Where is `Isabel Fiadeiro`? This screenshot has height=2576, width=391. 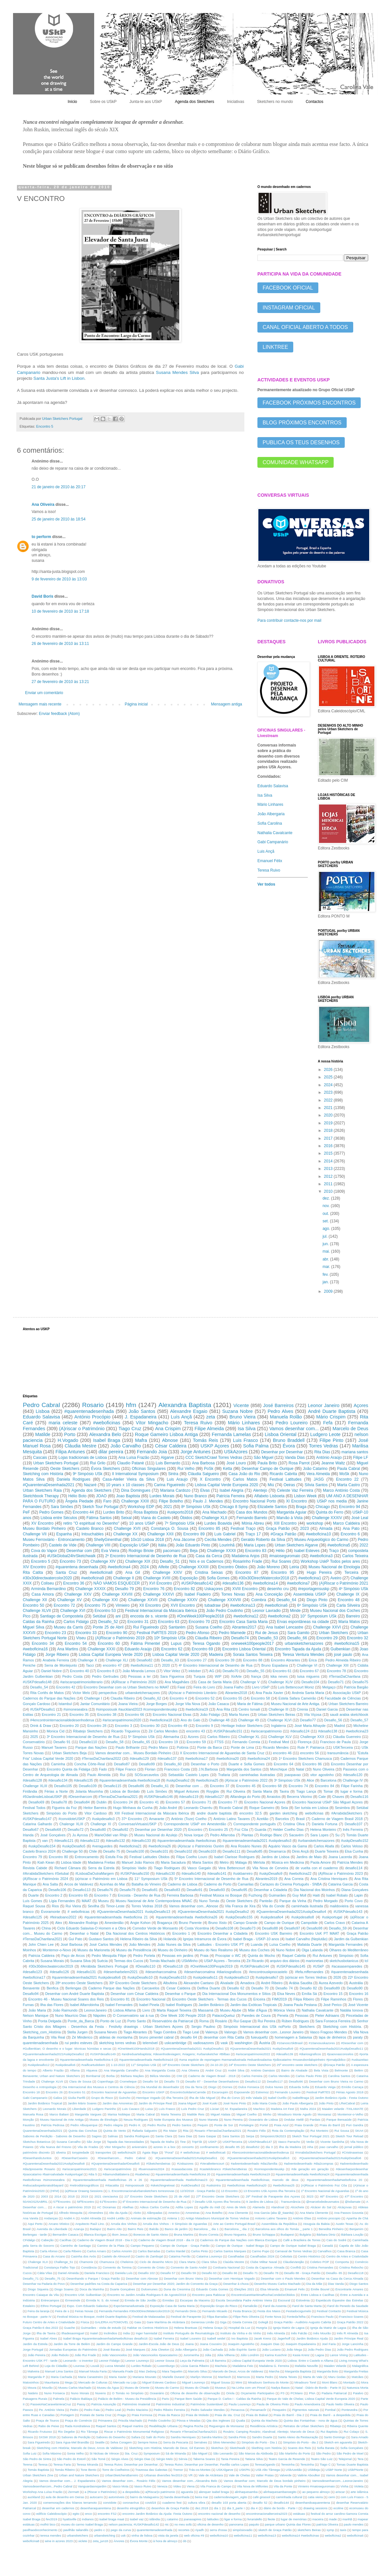 Isabel Fiadeiro is located at coordinates (197, 1594).